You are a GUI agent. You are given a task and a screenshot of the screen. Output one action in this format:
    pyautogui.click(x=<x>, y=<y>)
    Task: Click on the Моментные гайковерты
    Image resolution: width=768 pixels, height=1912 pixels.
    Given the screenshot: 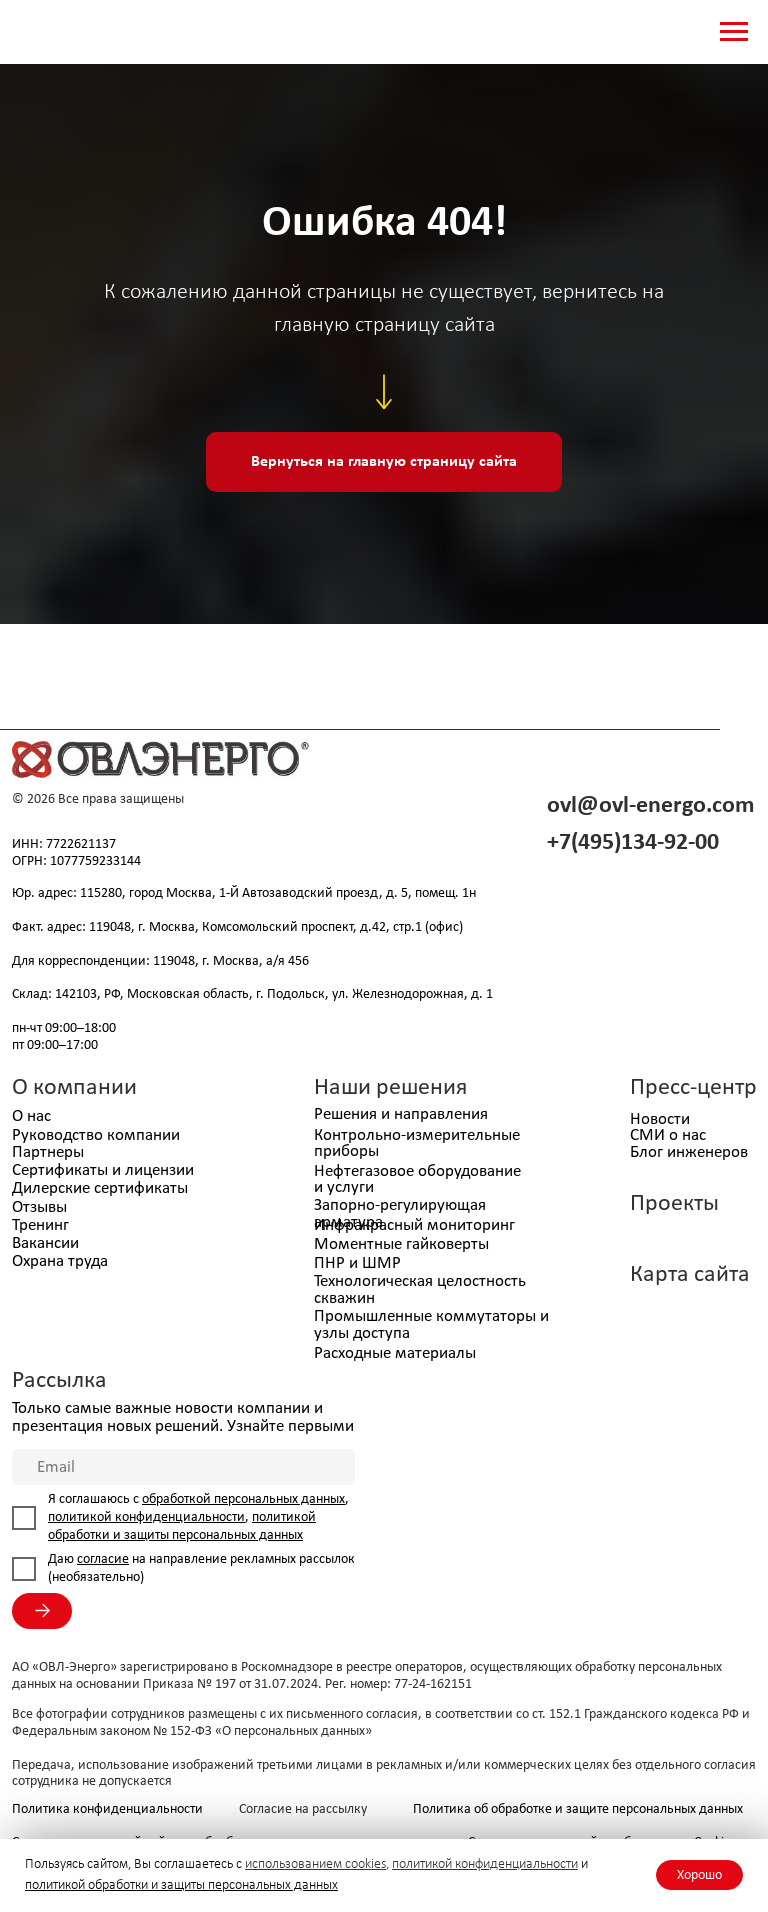 What is the action you would take?
    pyautogui.click(x=401, y=1244)
    